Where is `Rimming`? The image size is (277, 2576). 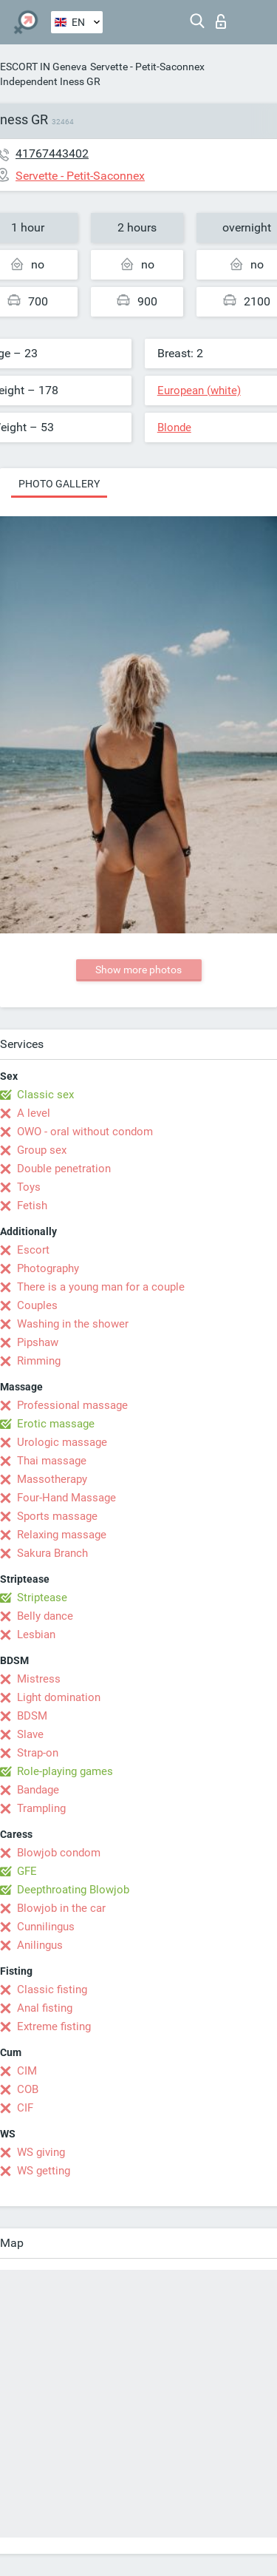
Rimming is located at coordinates (39, 1361).